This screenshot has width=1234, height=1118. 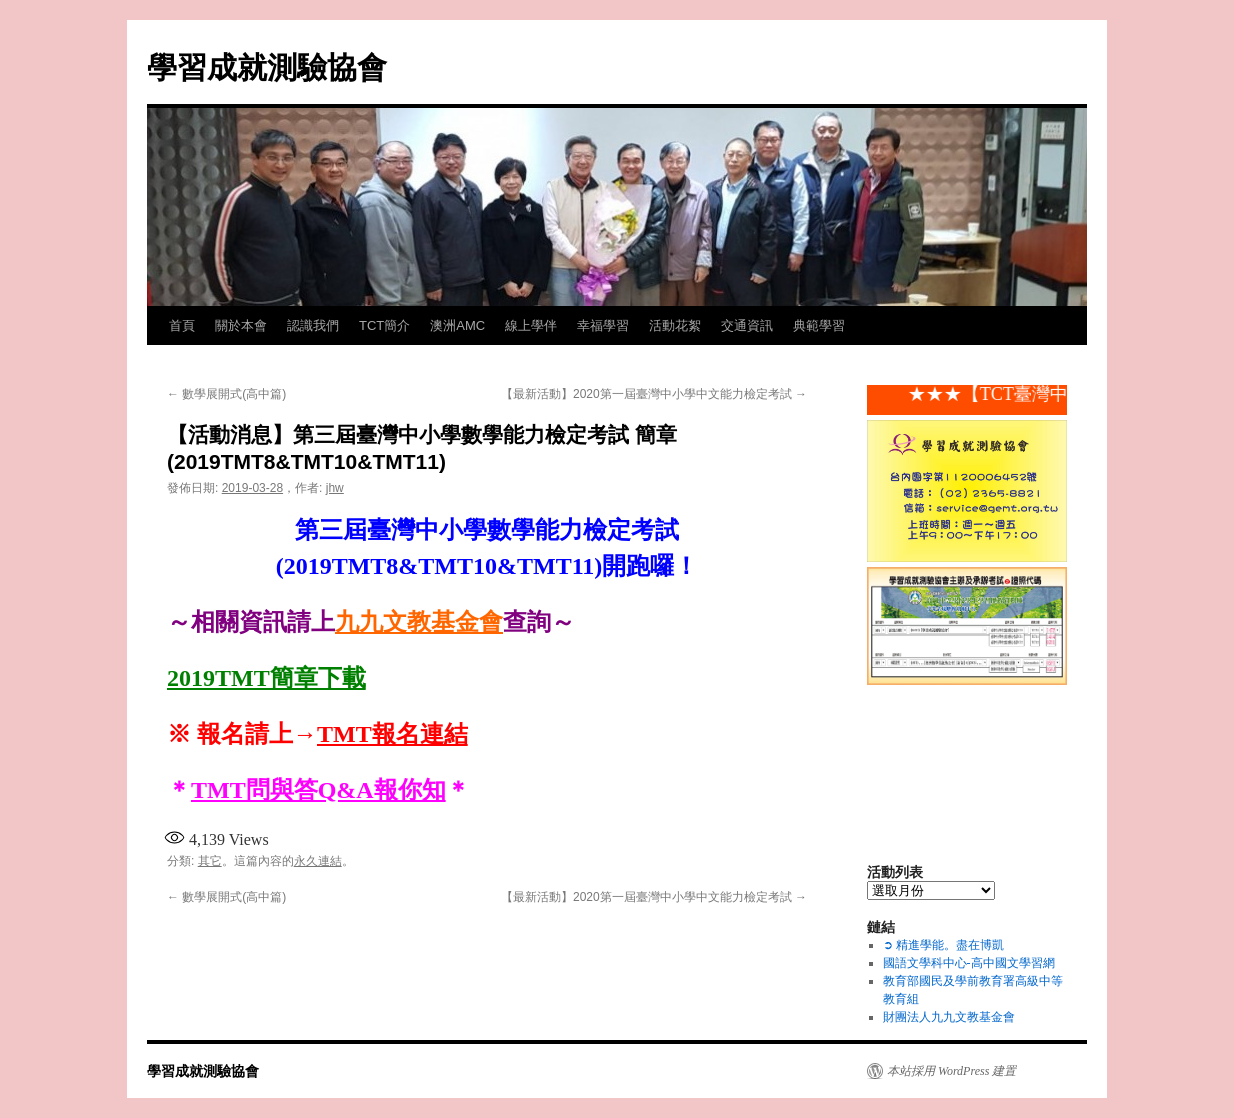 I want to click on 【最新活動】2020第一屆臺灣中小學中文能力檢定考試, so click(x=654, y=394).